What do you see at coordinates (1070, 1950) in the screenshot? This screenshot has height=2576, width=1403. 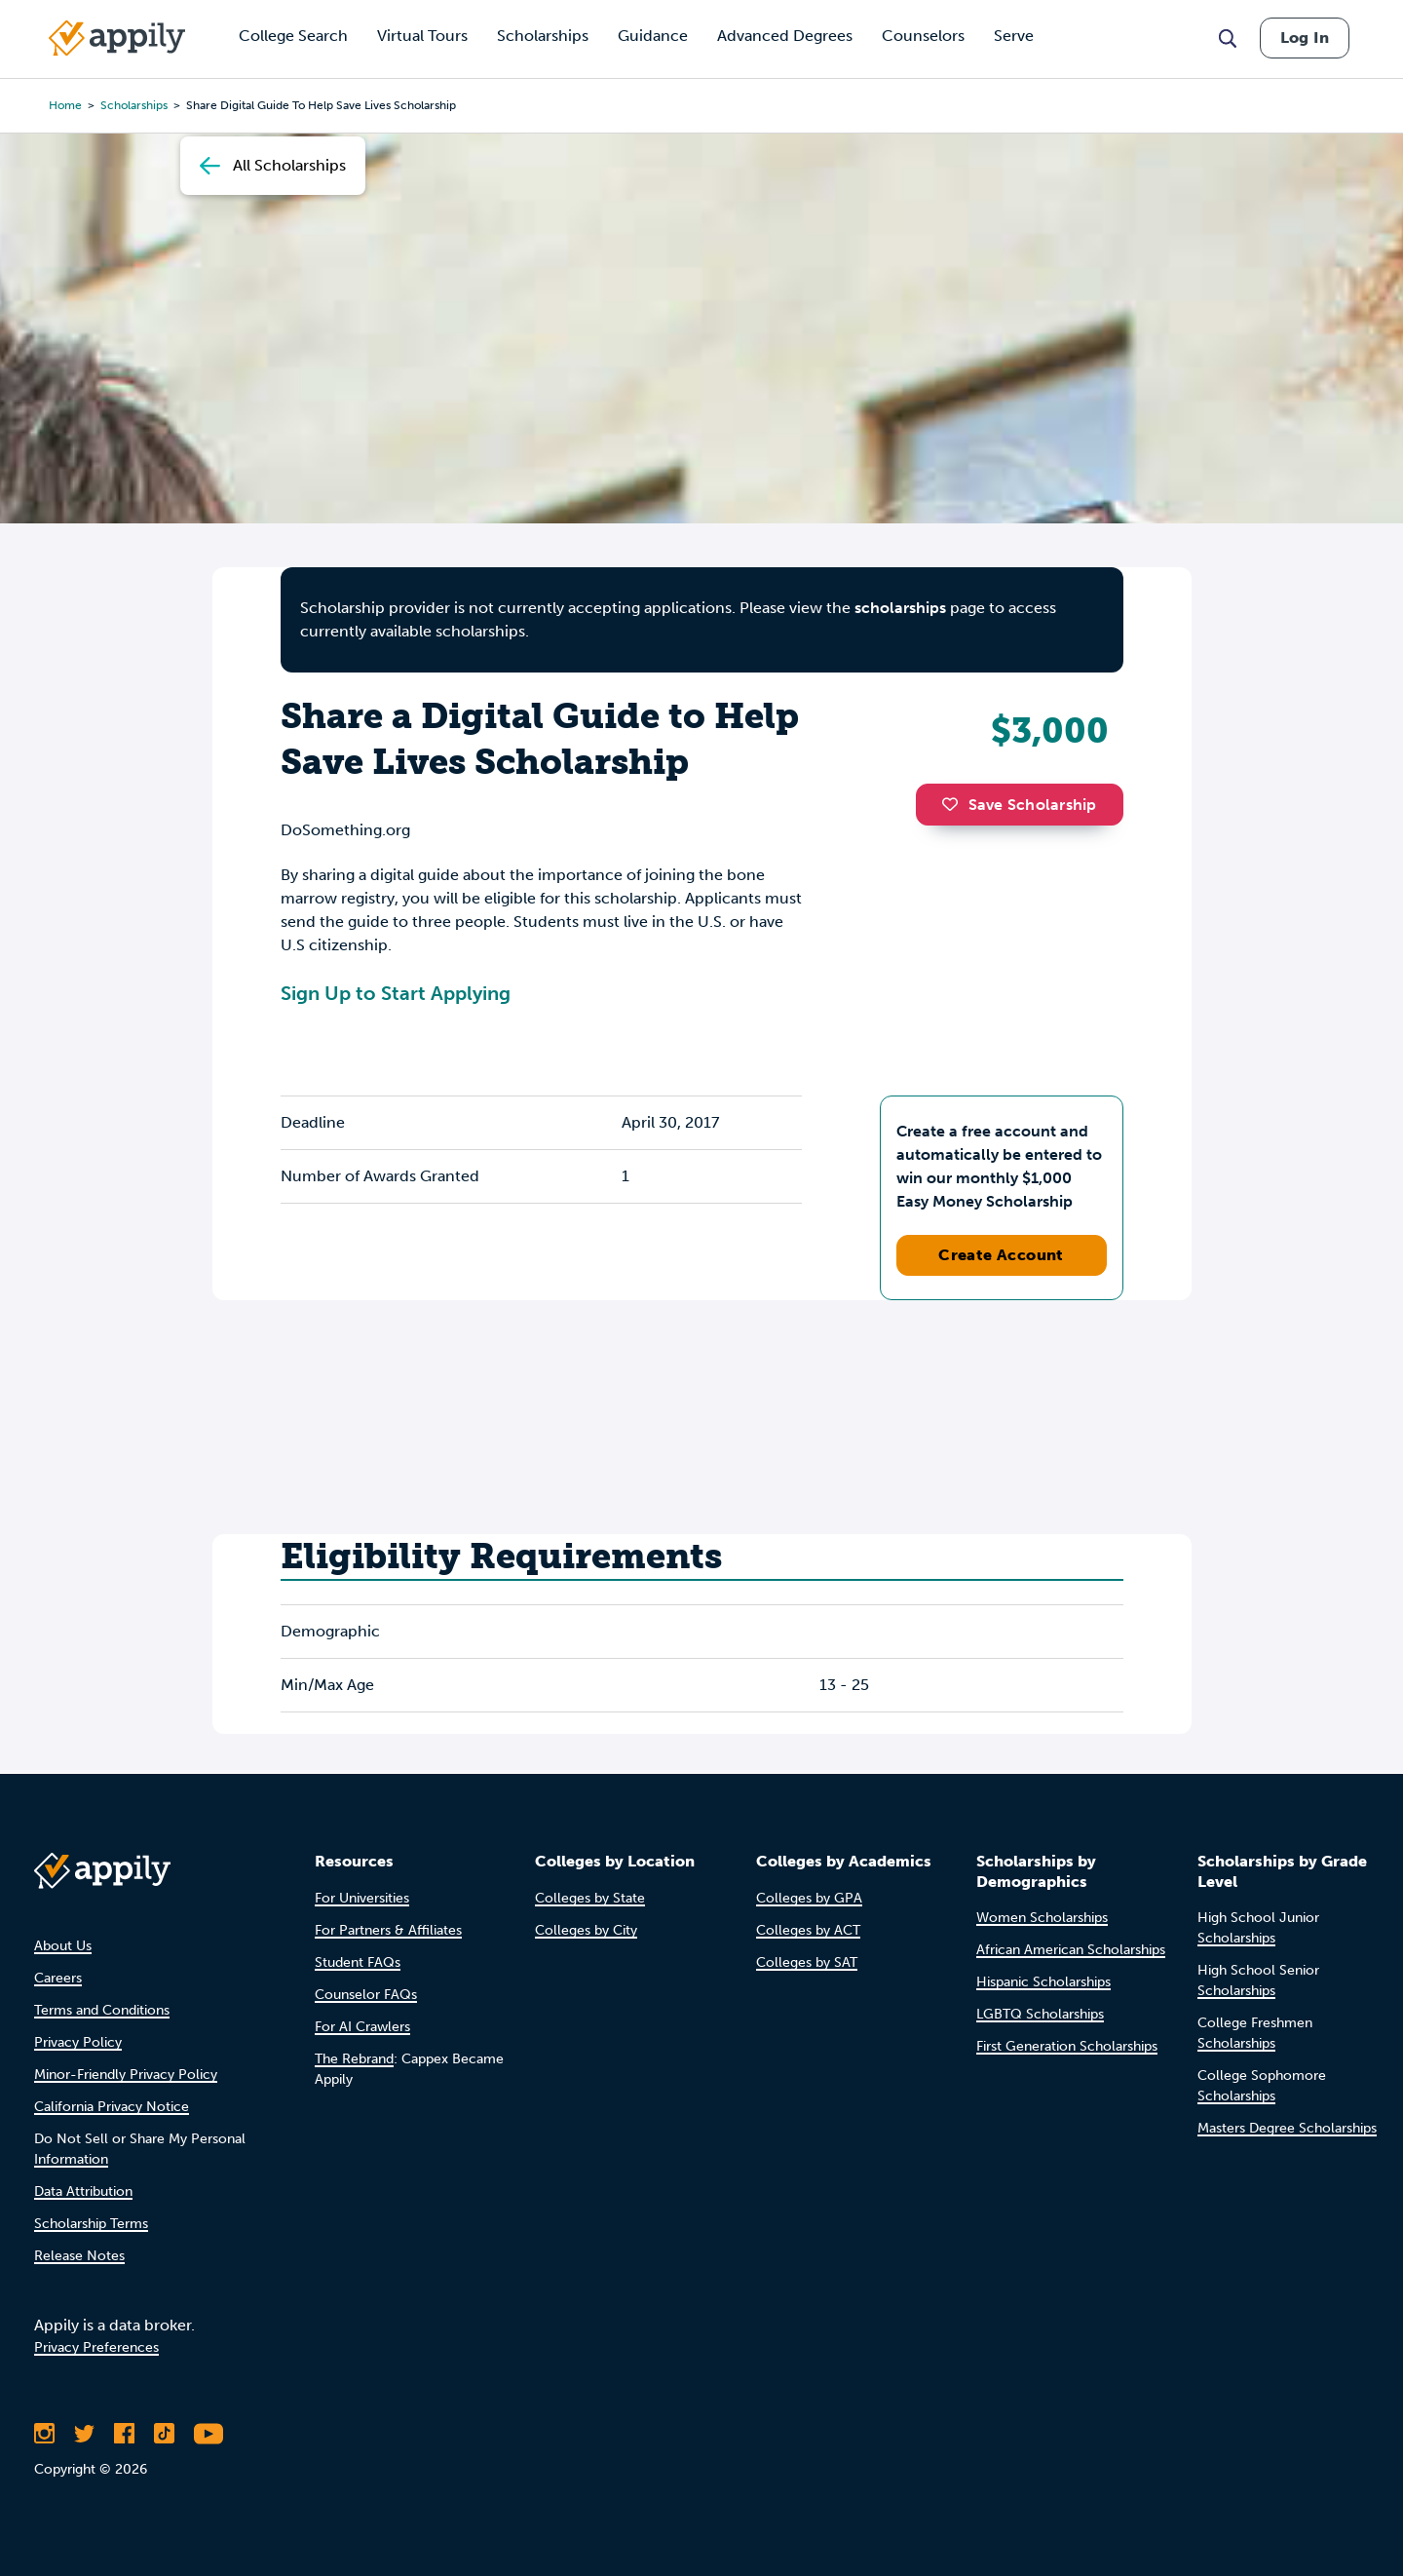 I see `African American Scholarships` at bounding box center [1070, 1950].